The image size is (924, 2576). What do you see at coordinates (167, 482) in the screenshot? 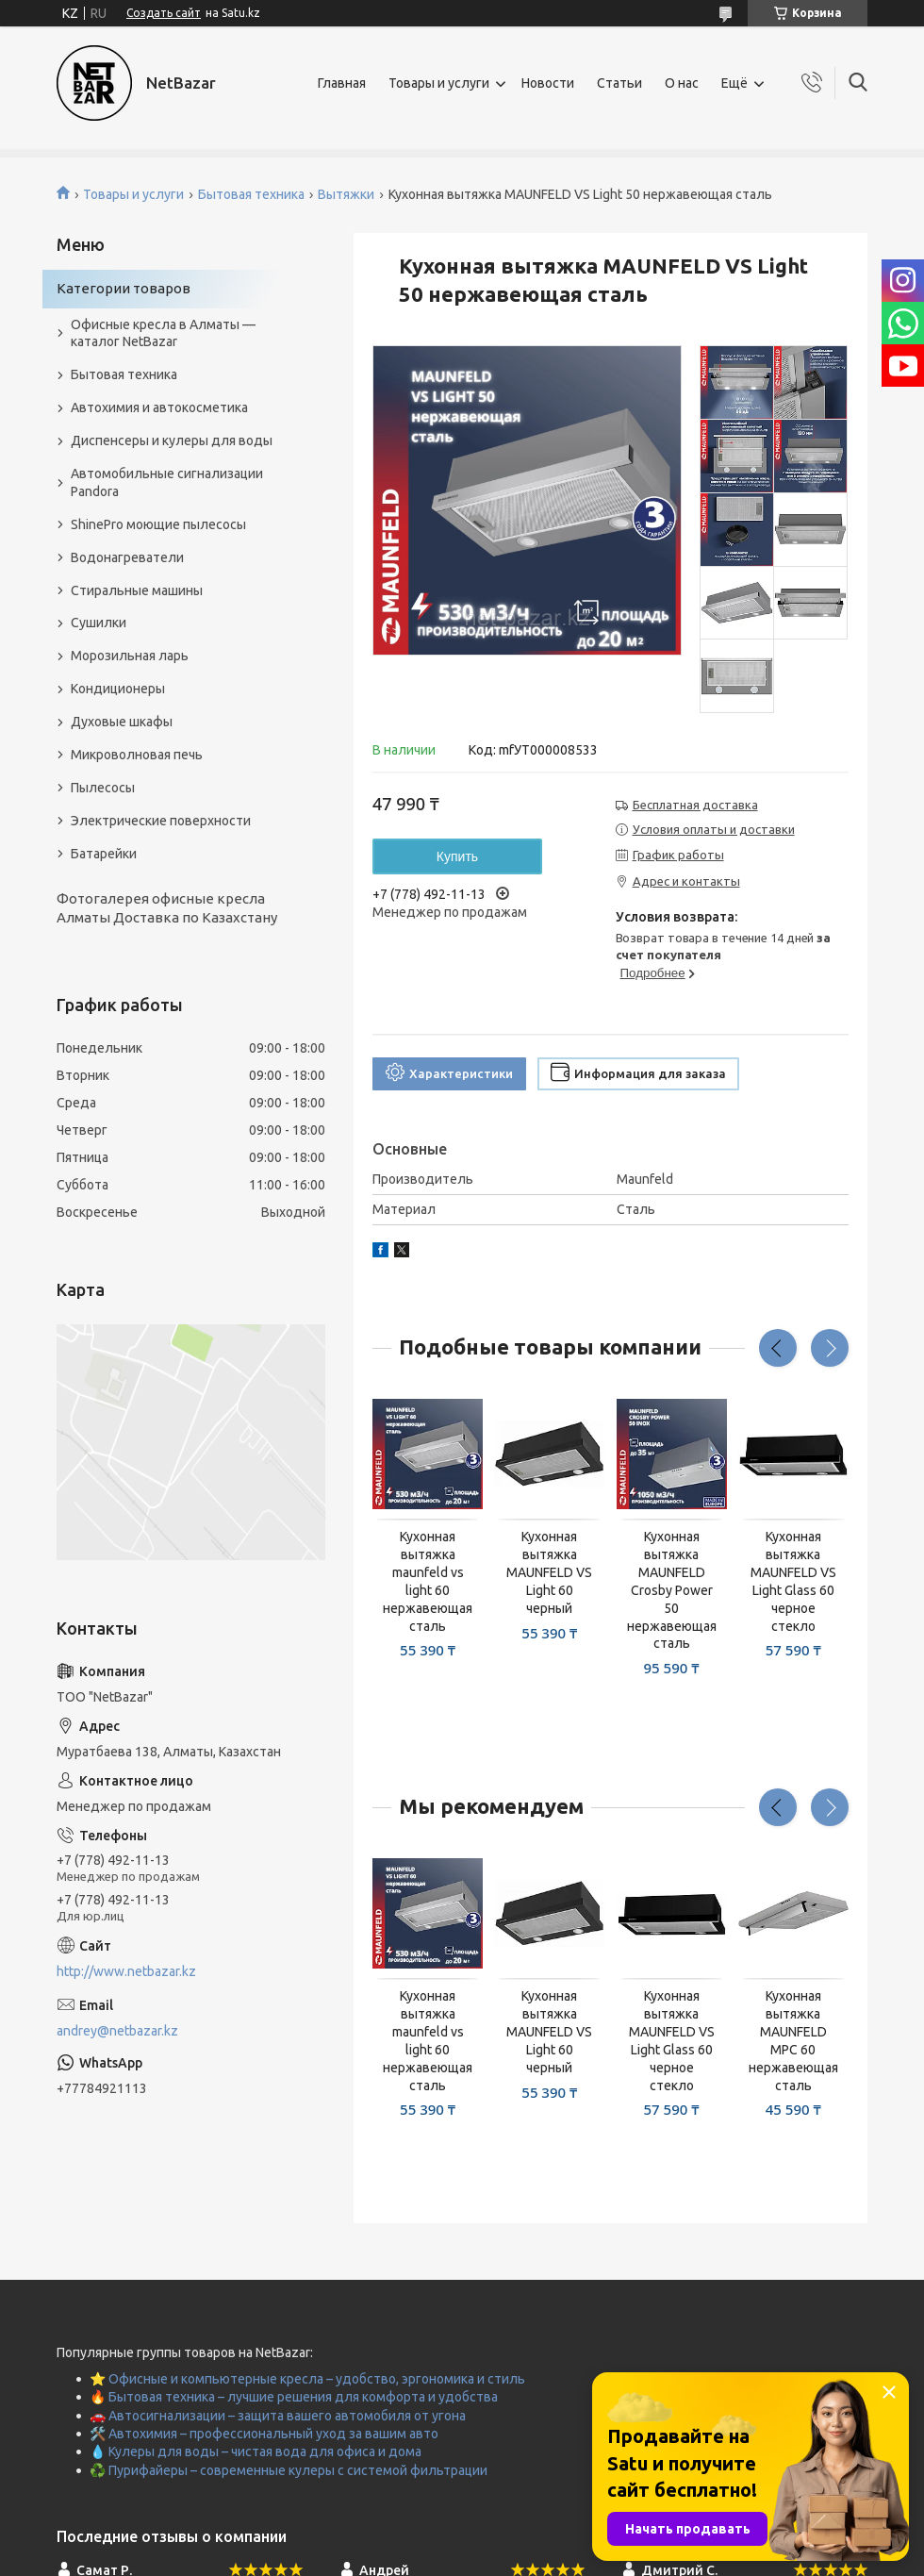
I see `Автомобильные сигнализации Pandora` at bounding box center [167, 482].